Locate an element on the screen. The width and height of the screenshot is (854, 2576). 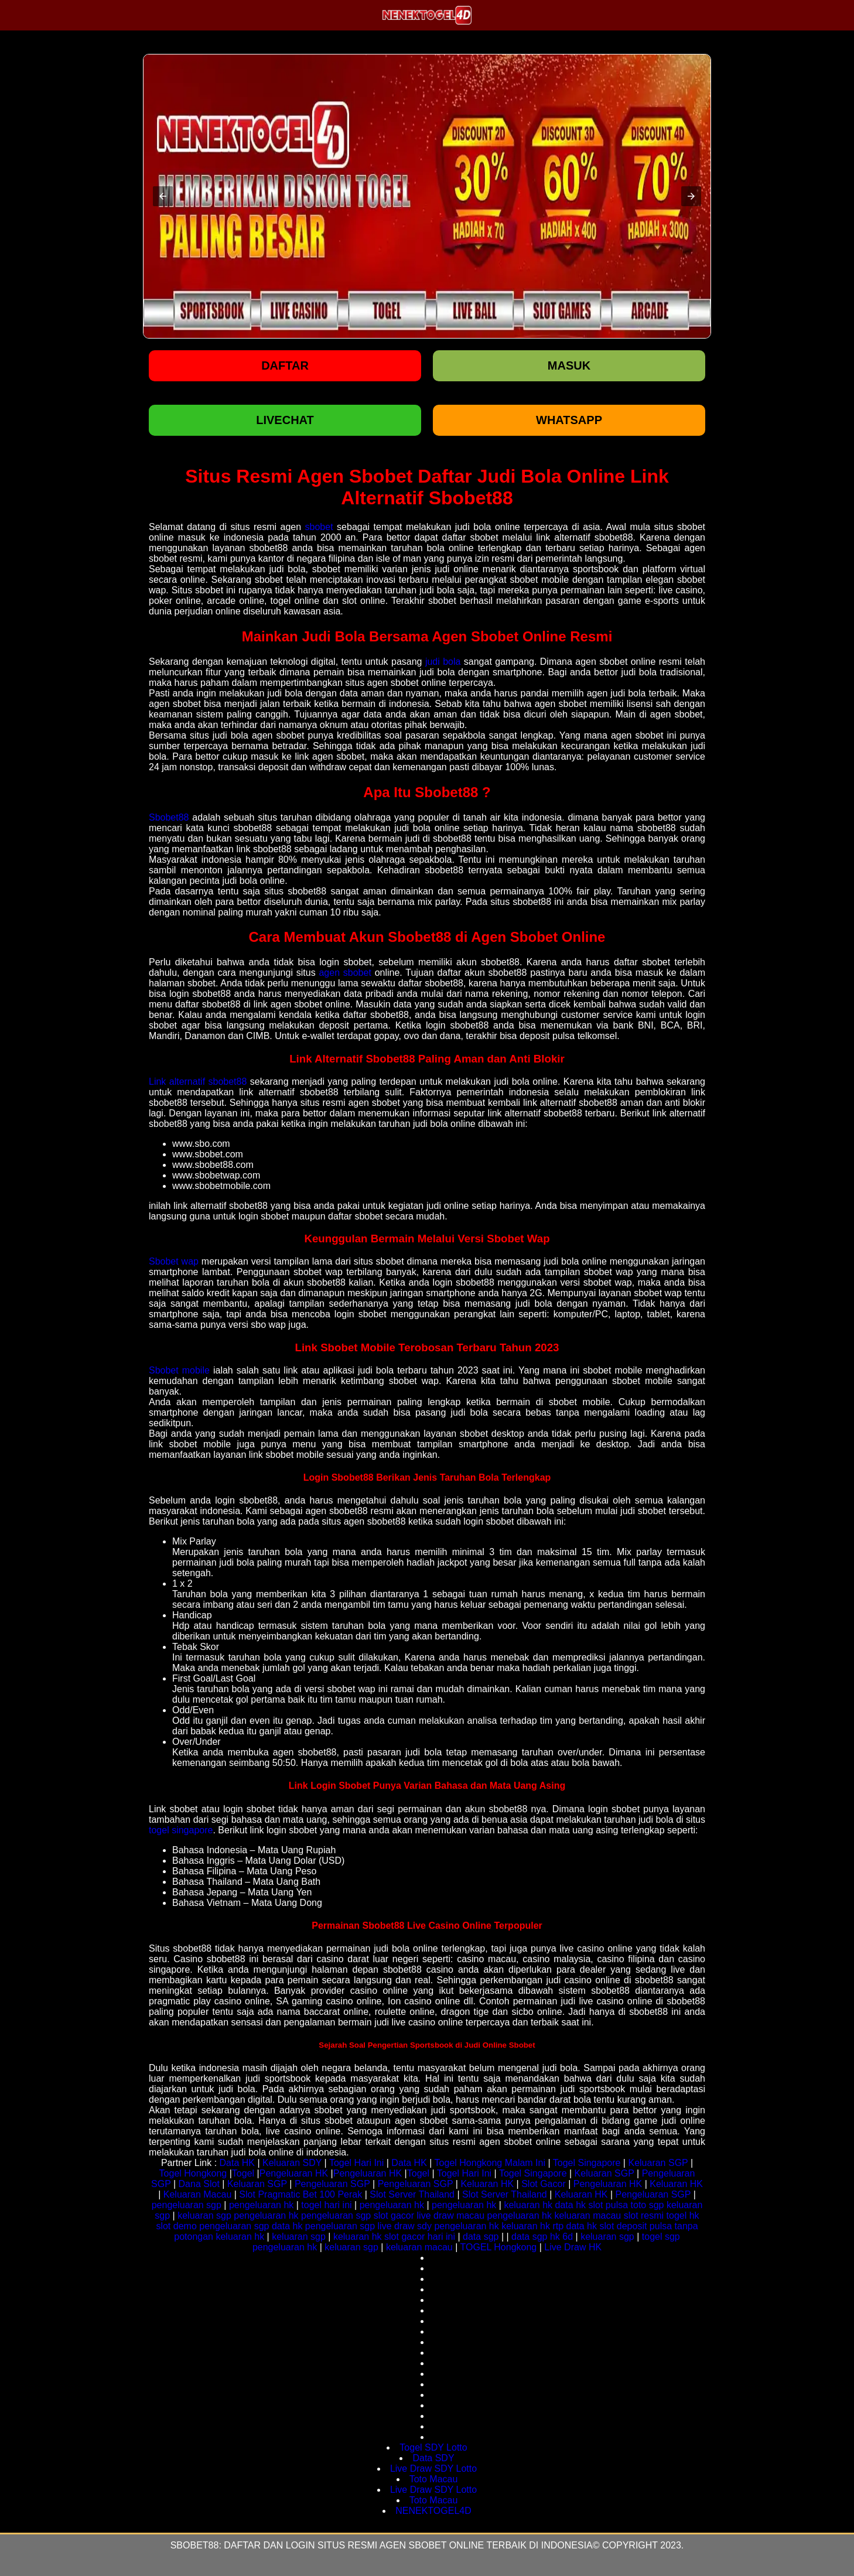
Keluaran SGP is located at coordinates (658, 2163).